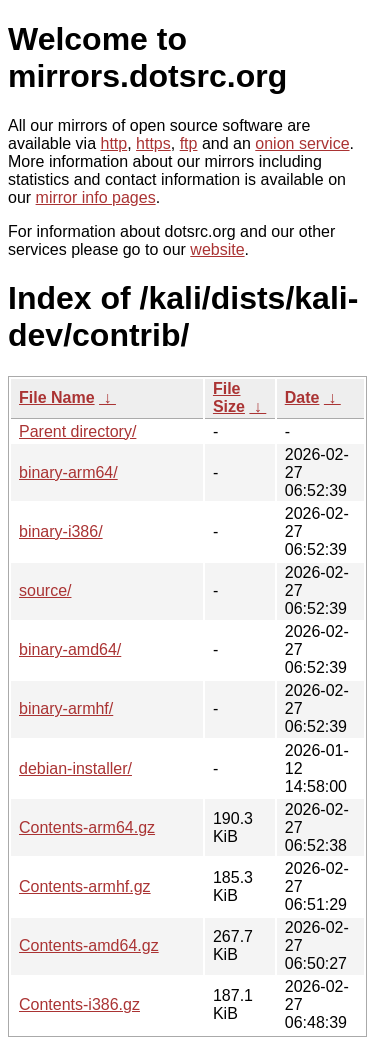 The width and height of the screenshot is (375, 1045). Describe the element at coordinates (217, 249) in the screenshot. I see `website` at that location.